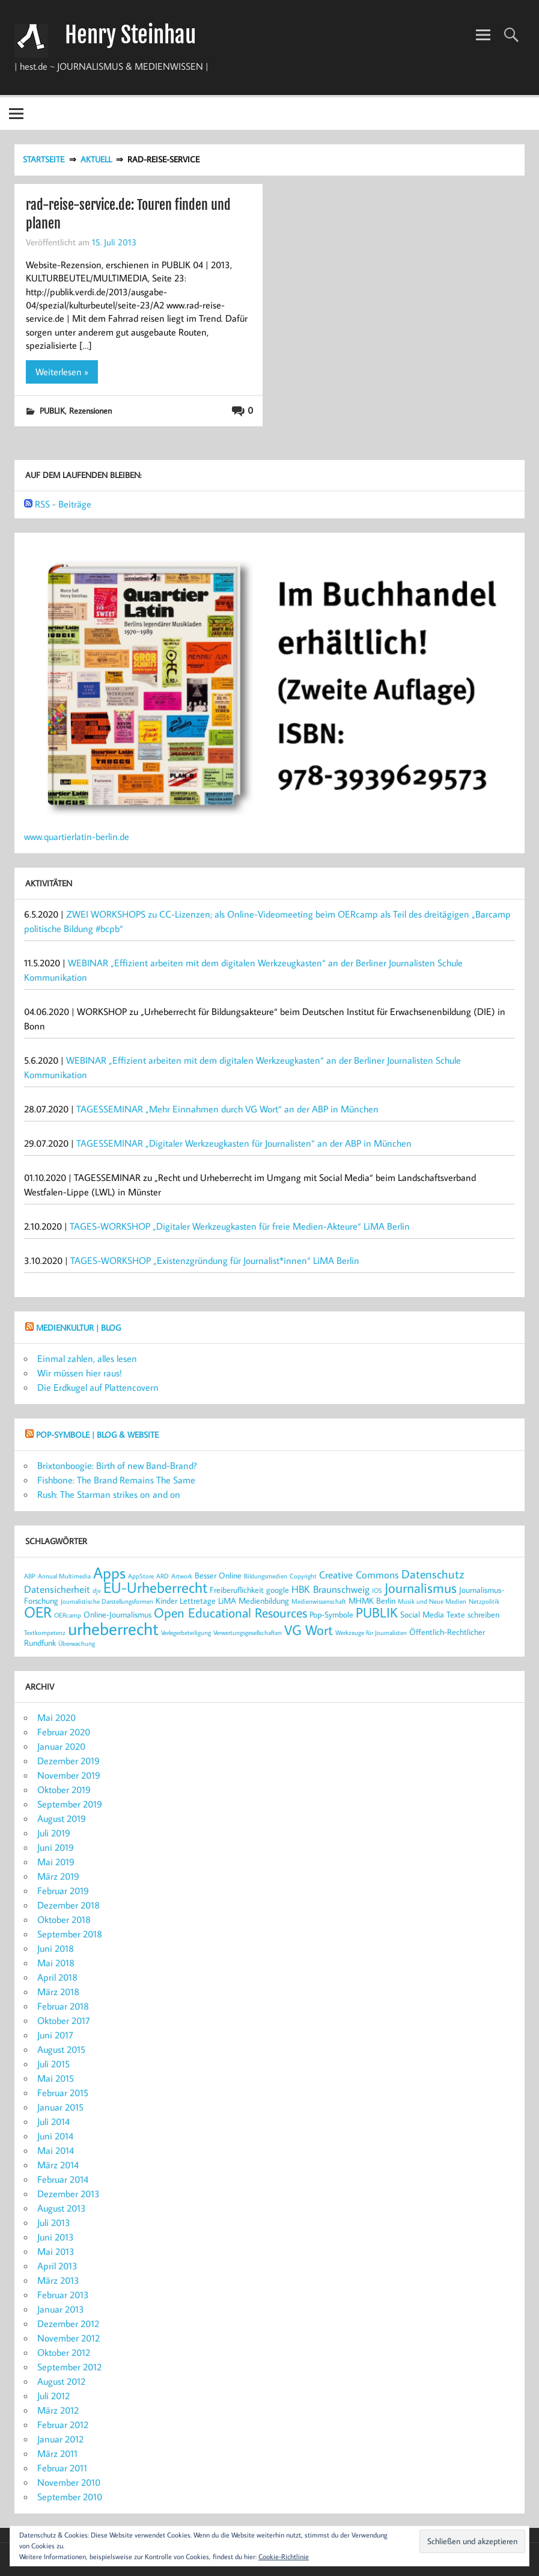 This screenshot has height=2576, width=539. I want to click on Texte schreiben [Texte schreiben (3 Einträge)], so click(472, 1614).